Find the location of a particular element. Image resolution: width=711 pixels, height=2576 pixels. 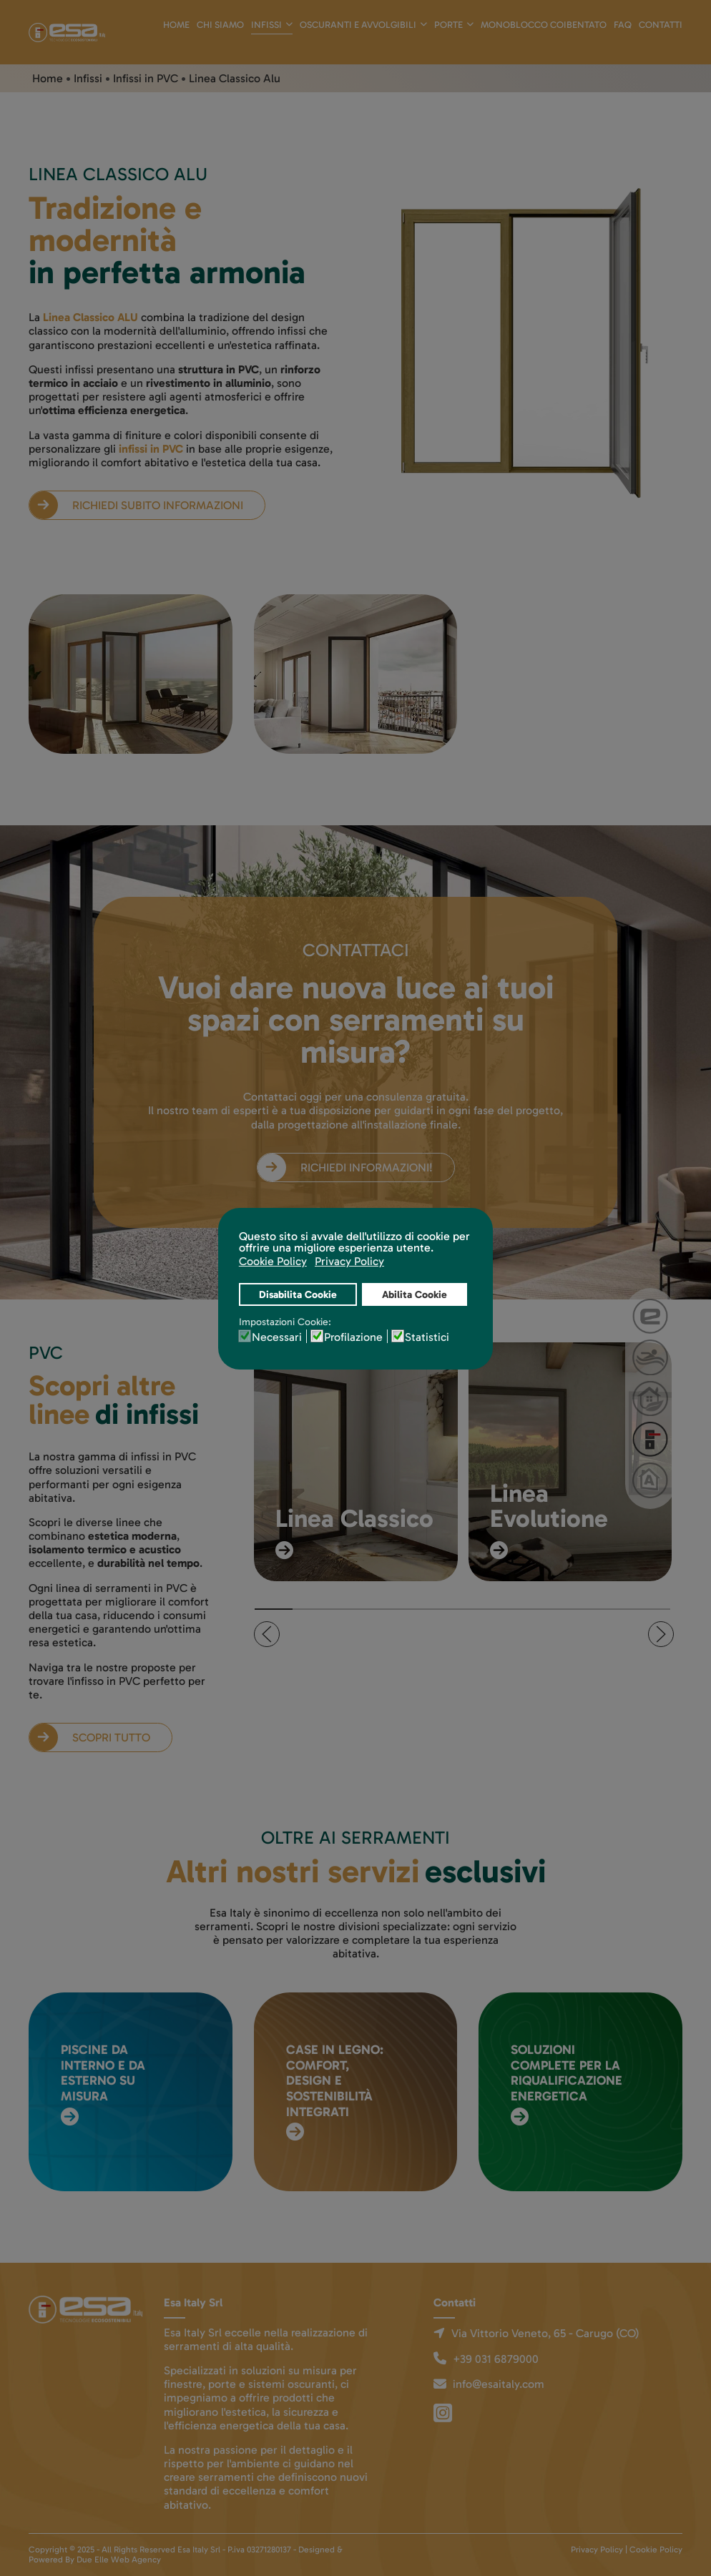

Contatti is located at coordinates (660, 24).